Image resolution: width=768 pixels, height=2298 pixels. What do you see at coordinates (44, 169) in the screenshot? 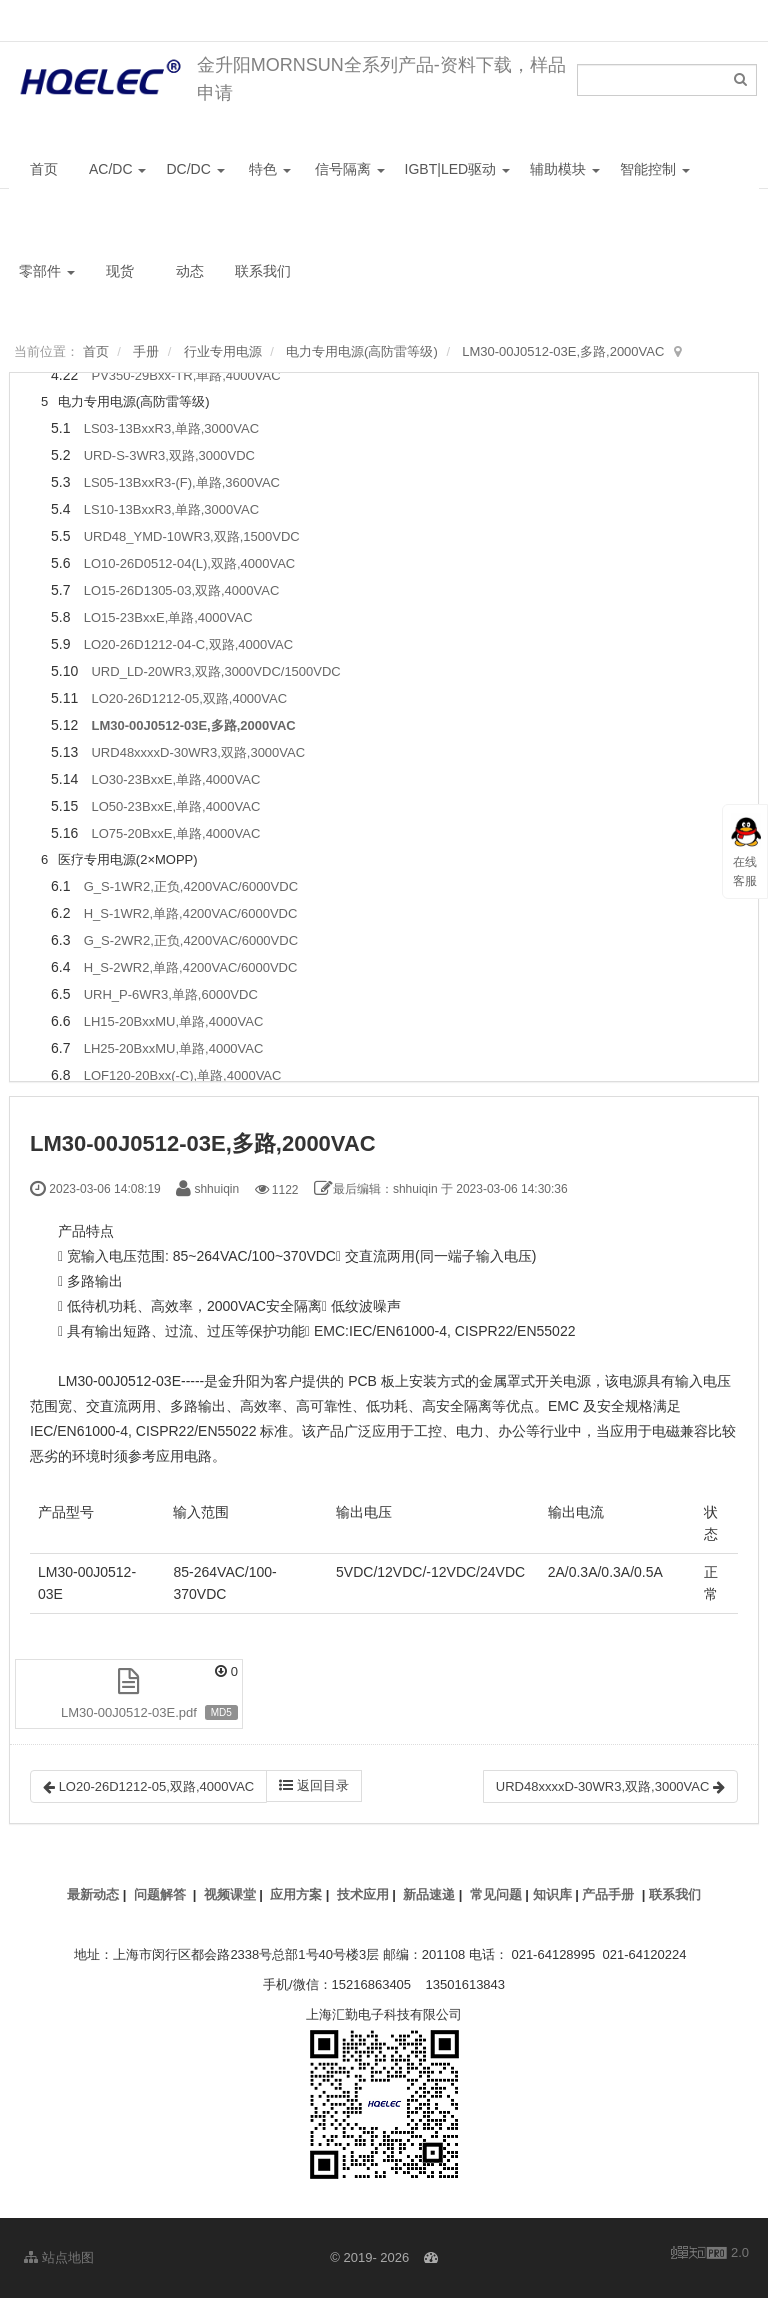
I see `首页` at bounding box center [44, 169].